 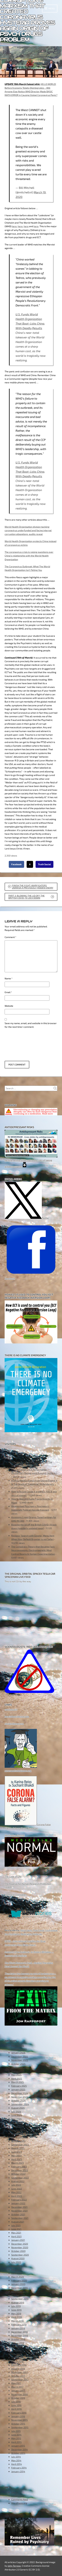 I want to click on September 2017, so click(x=19, y=2379).